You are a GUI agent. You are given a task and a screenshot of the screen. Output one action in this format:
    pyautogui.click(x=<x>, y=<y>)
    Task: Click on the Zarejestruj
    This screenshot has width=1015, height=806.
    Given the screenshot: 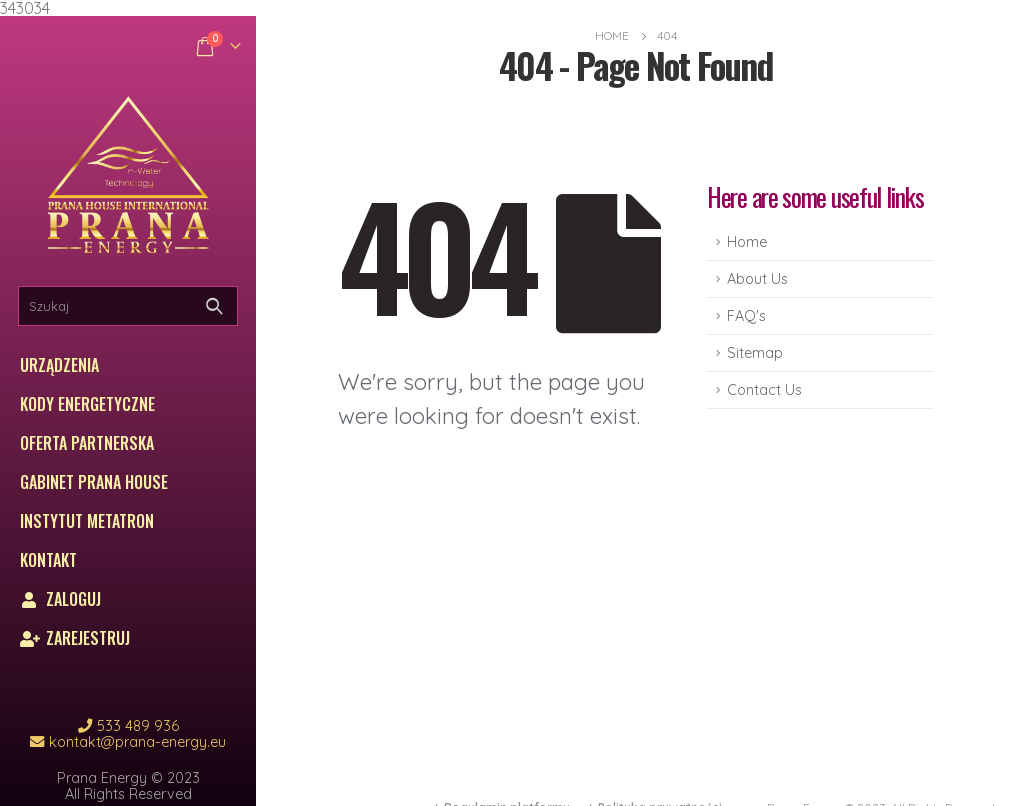 What is the action you would take?
    pyautogui.click(x=75, y=638)
    